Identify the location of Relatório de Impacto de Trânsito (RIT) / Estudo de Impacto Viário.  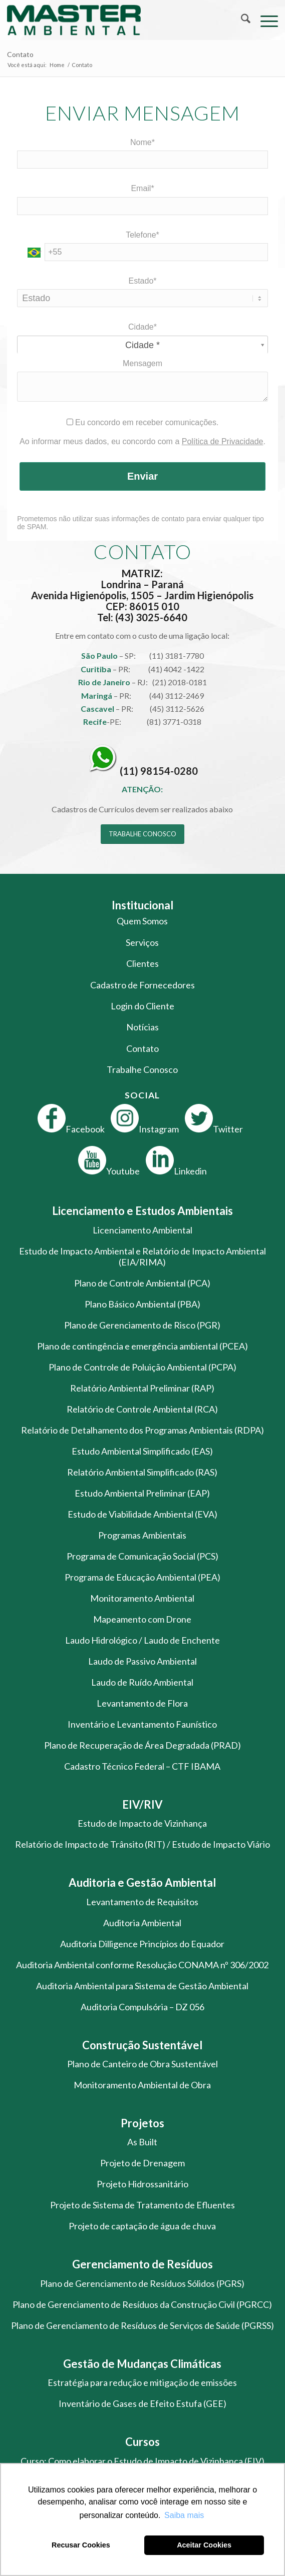
(142, 1844).